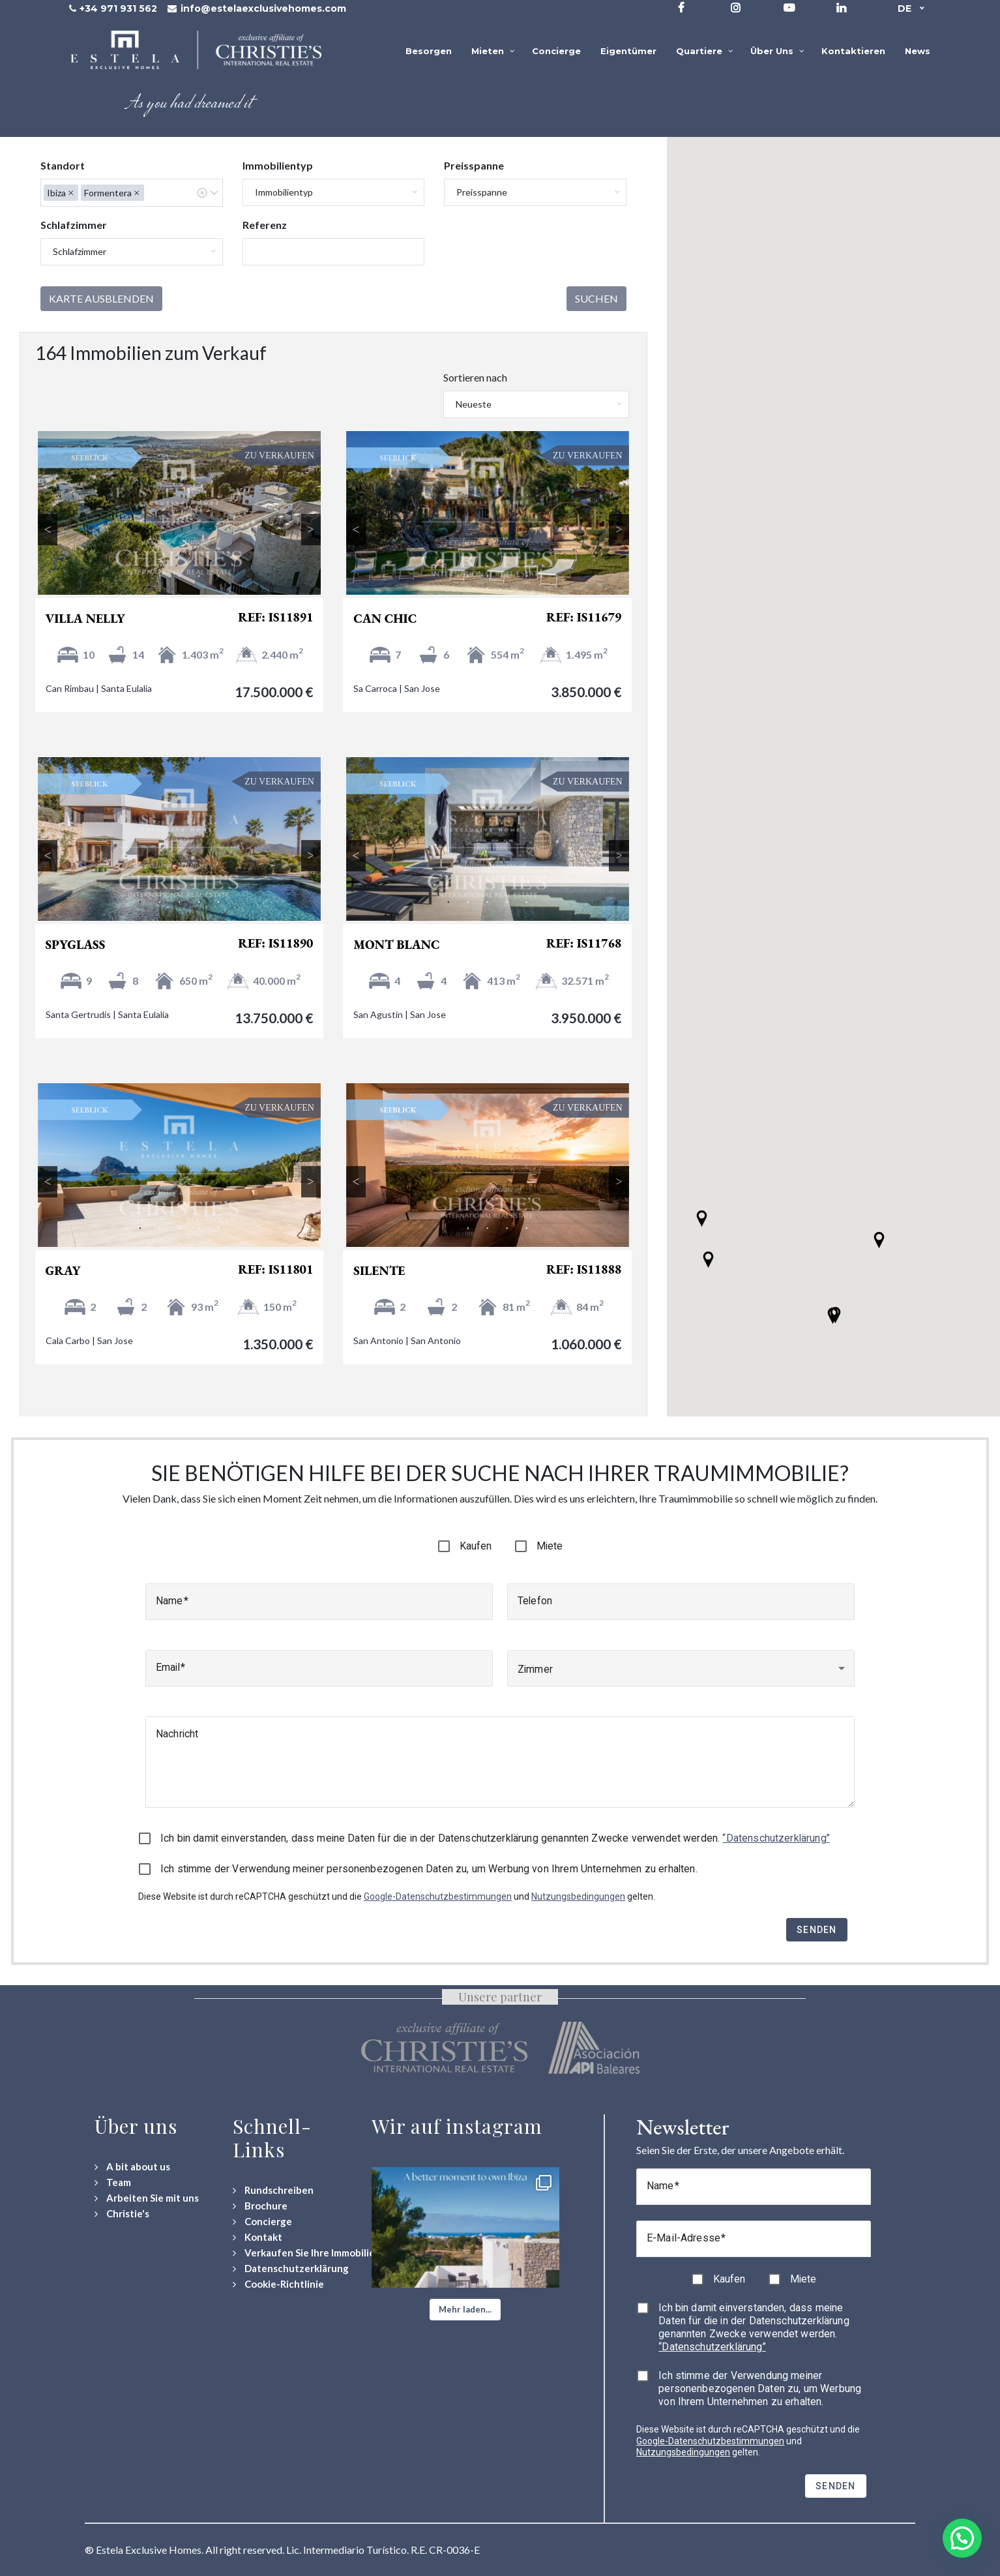 The width and height of the screenshot is (1000, 2576). Describe the element at coordinates (73, 224) in the screenshot. I see `Schlafzimmer` at that location.